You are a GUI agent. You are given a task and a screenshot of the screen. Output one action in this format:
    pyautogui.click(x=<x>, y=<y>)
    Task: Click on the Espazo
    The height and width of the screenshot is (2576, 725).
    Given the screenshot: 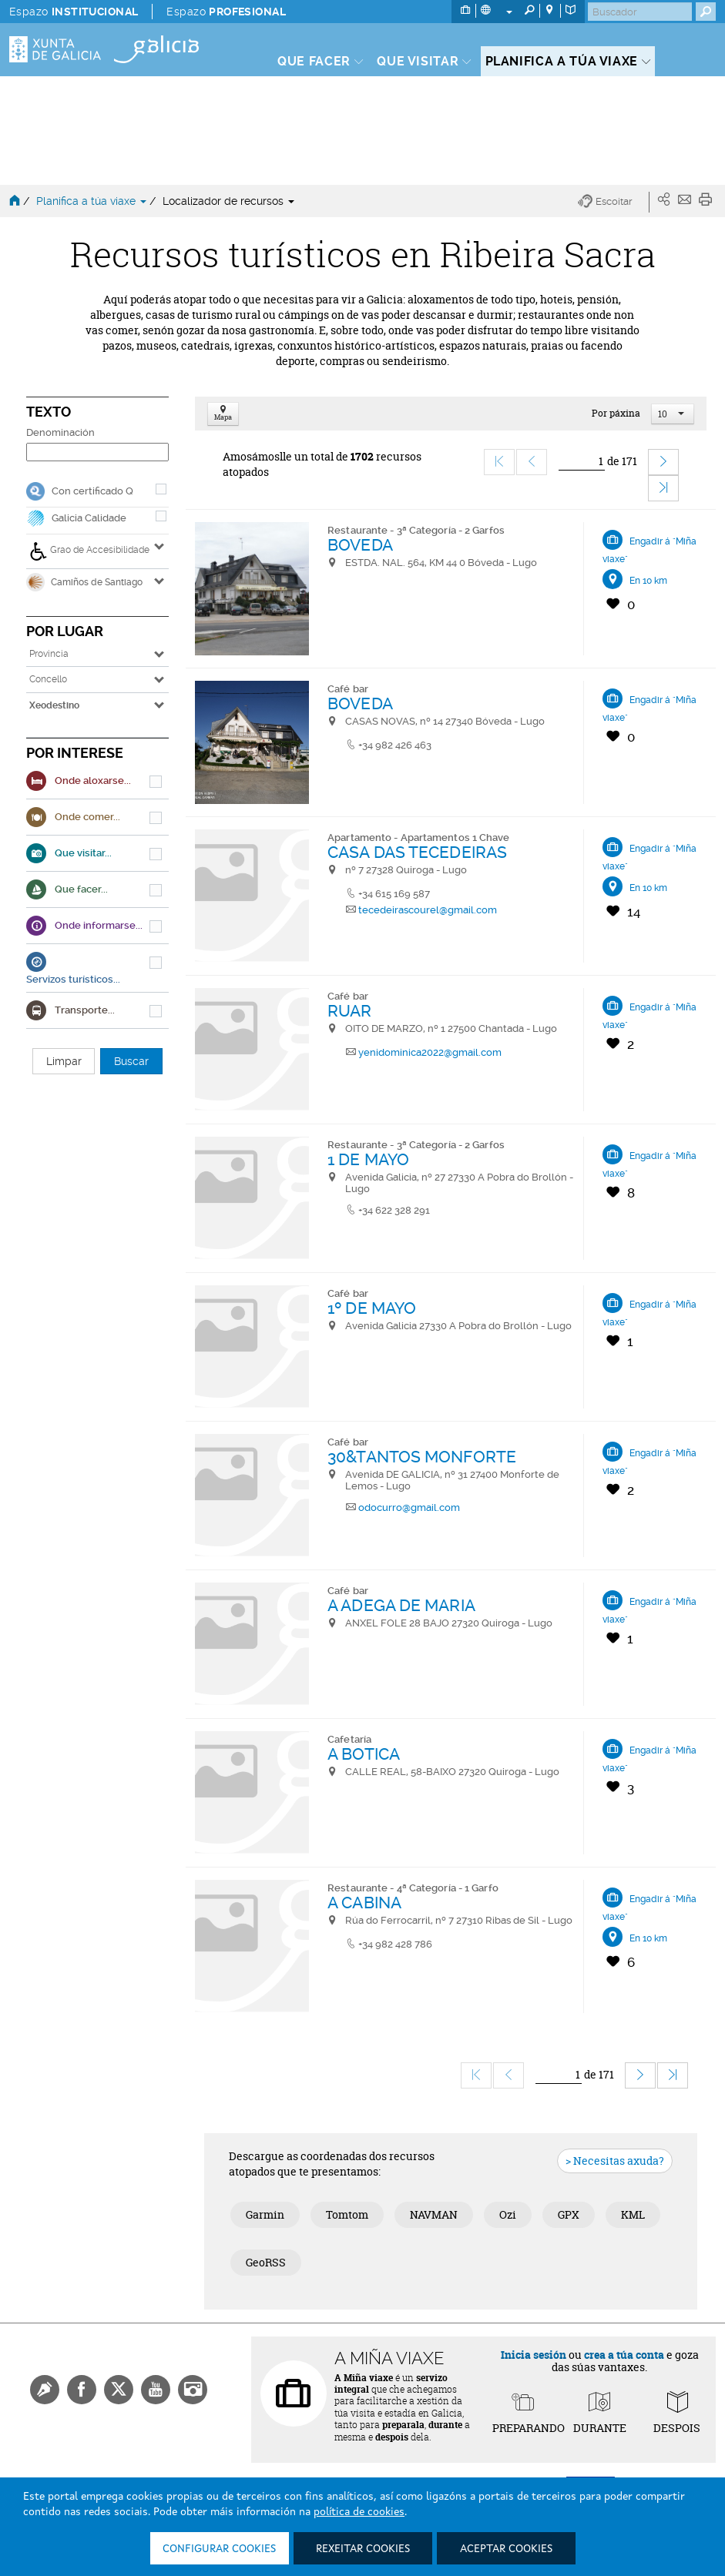 What is the action you would take?
    pyautogui.click(x=73, y=11)
    